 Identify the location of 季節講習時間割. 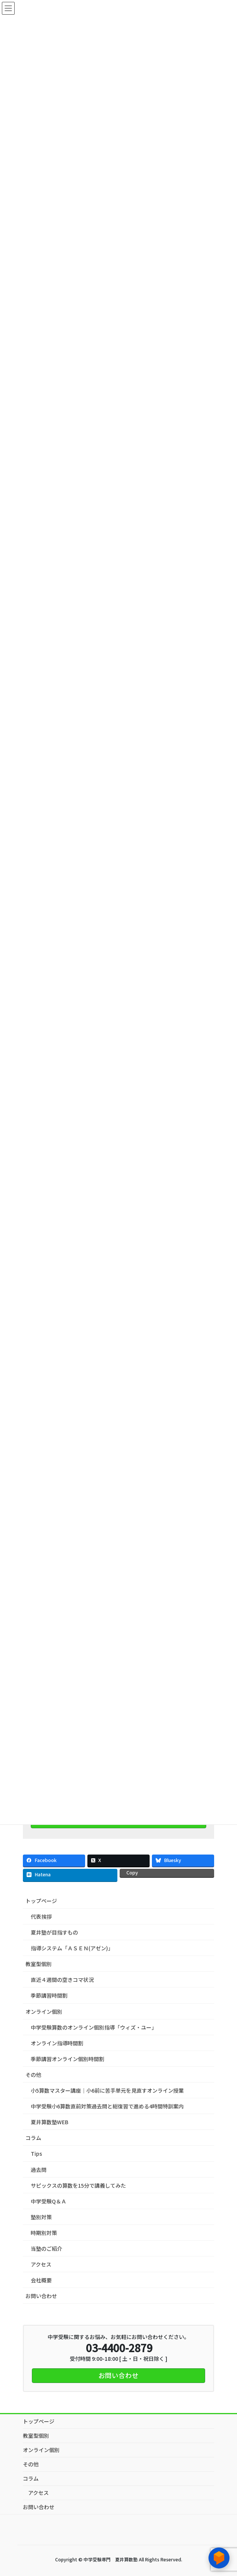
(49, 1995).